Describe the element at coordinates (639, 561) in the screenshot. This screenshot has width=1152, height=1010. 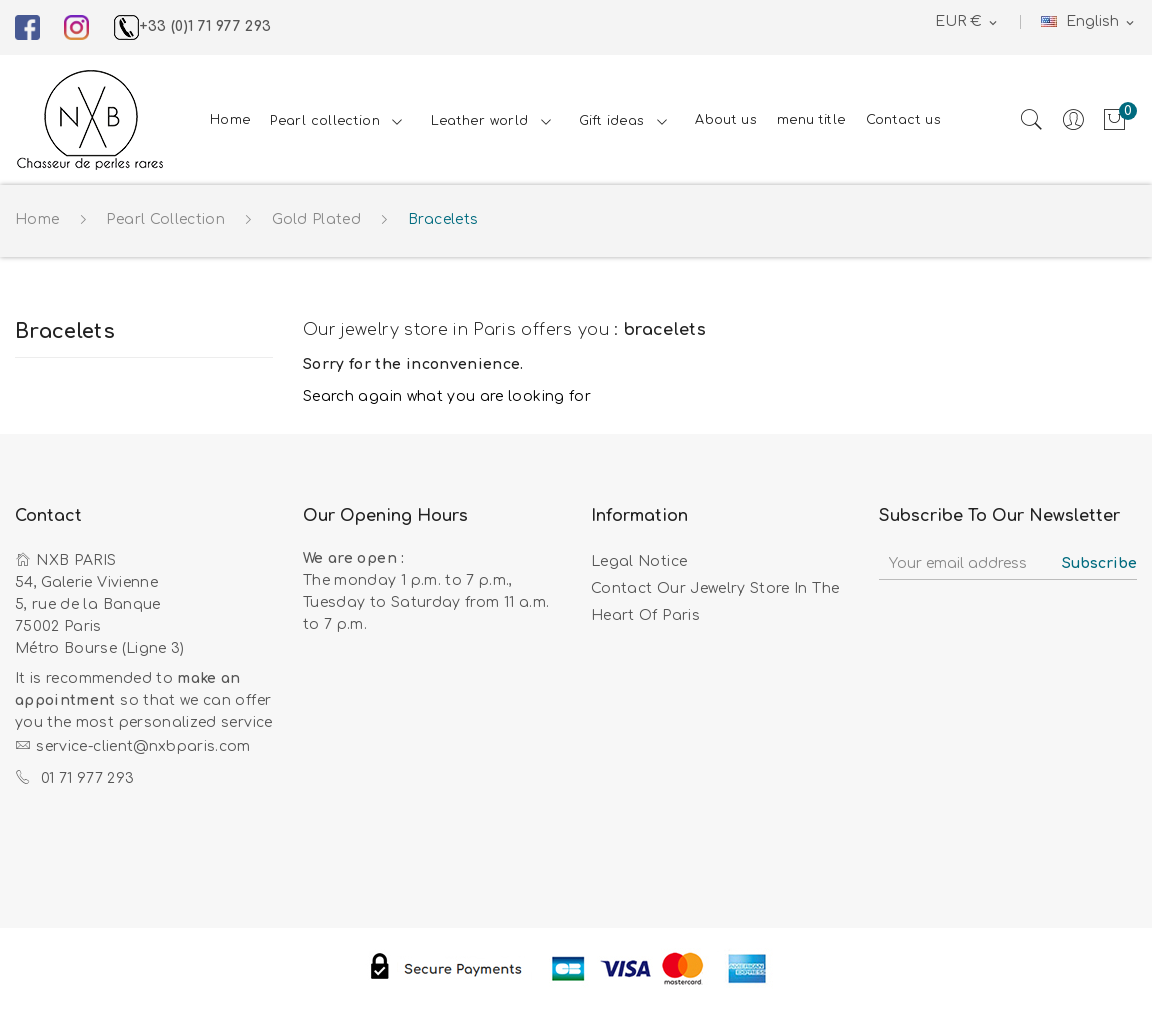
I see `Legal Notice` at that location.